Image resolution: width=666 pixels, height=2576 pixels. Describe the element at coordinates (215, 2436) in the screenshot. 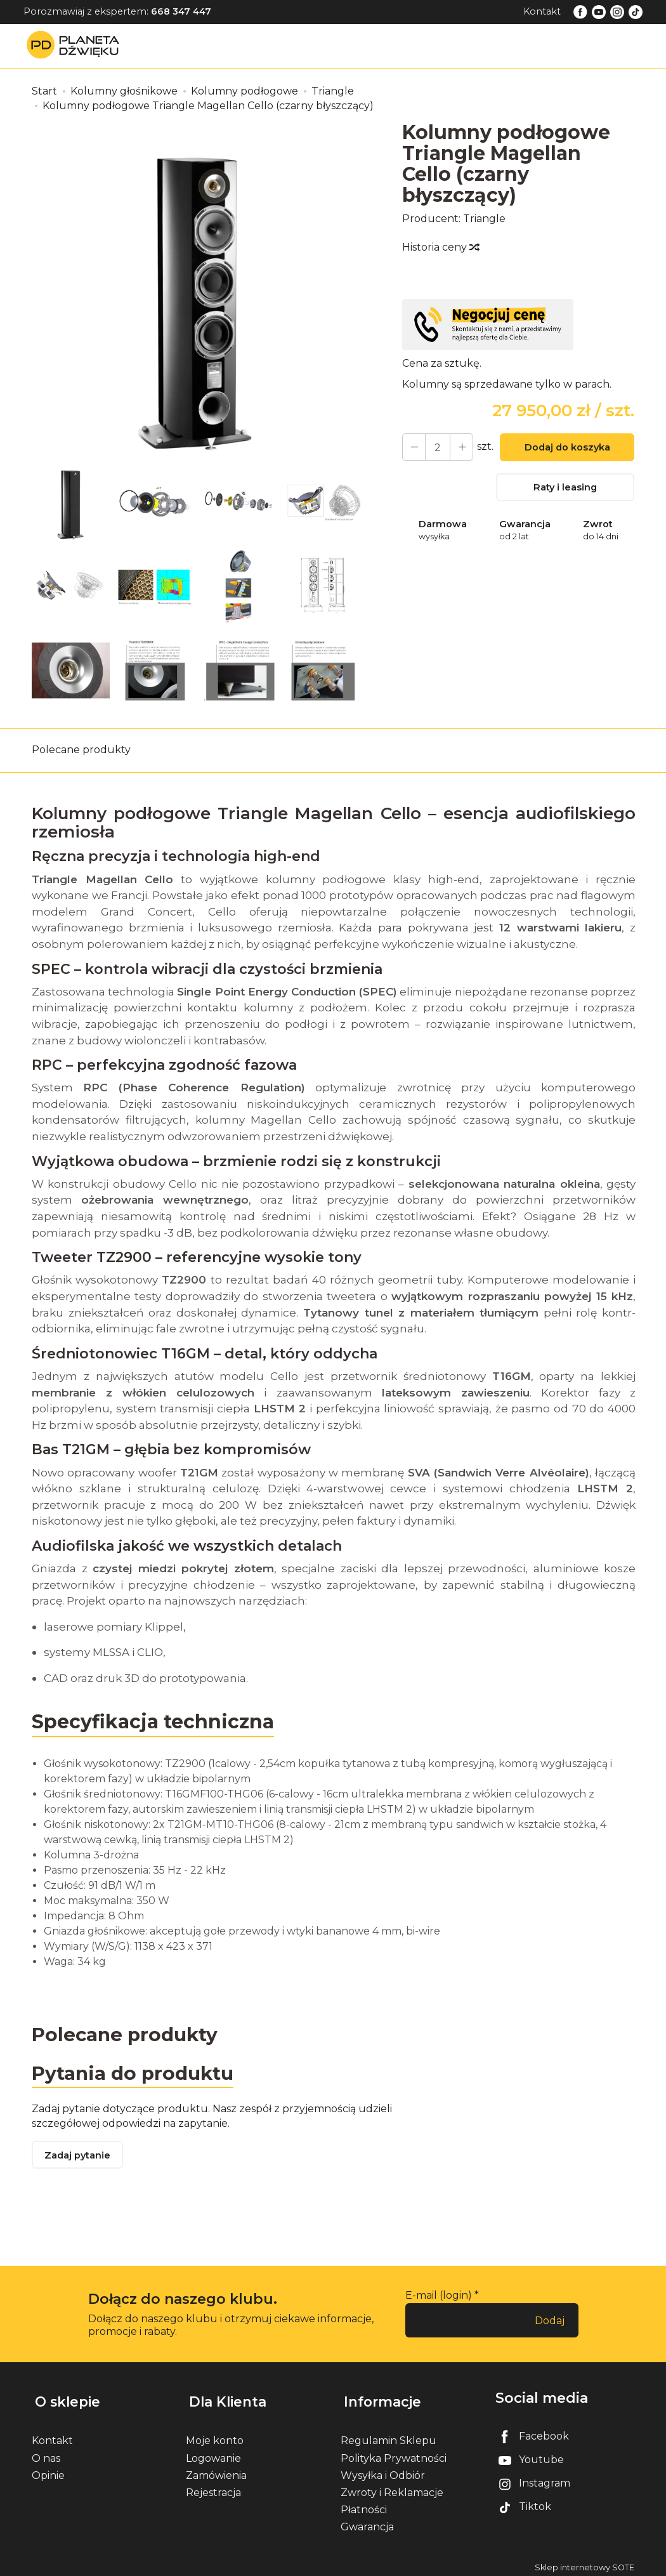

I see `Moje konto` at that location.